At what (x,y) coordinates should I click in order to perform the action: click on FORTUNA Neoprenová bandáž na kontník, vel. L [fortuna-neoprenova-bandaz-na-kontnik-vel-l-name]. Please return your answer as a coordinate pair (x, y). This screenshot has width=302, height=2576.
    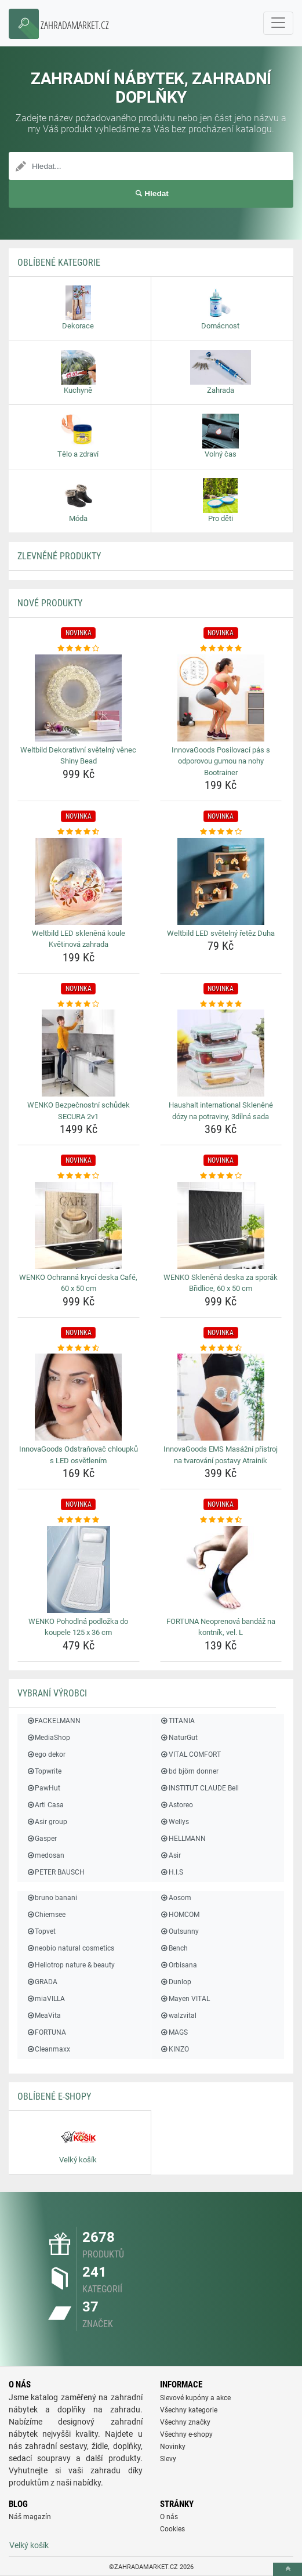
    Looking at the image, I should click on (220, 1627).